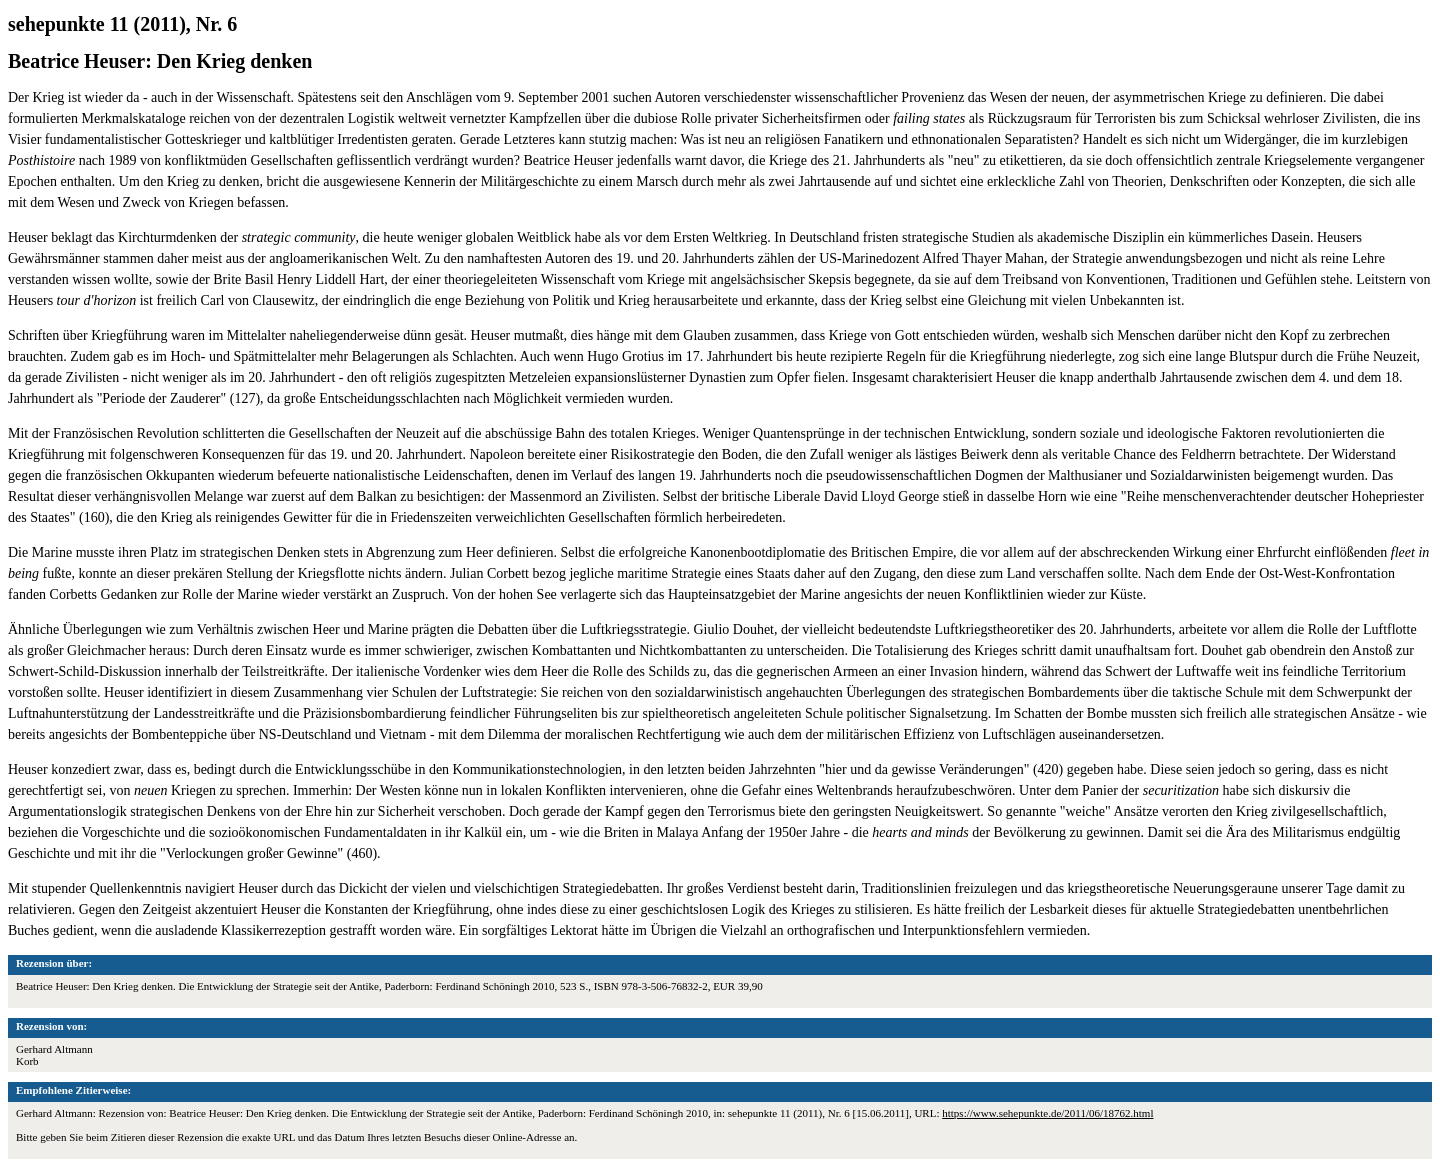  I want to click on https://www.sehepunkte.de/2011/06/18762.html, so click(1047, 1113).